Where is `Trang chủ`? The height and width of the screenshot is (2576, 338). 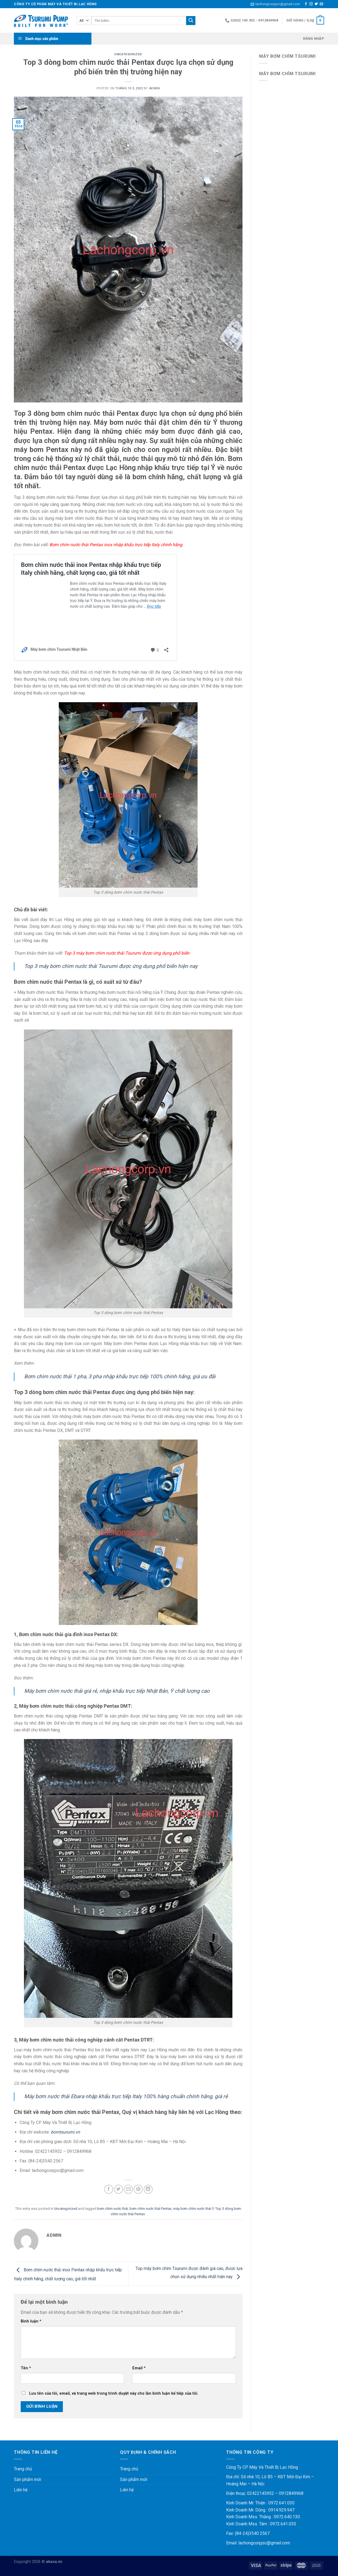
Trang chủ is located at coordinates (23, 2468).